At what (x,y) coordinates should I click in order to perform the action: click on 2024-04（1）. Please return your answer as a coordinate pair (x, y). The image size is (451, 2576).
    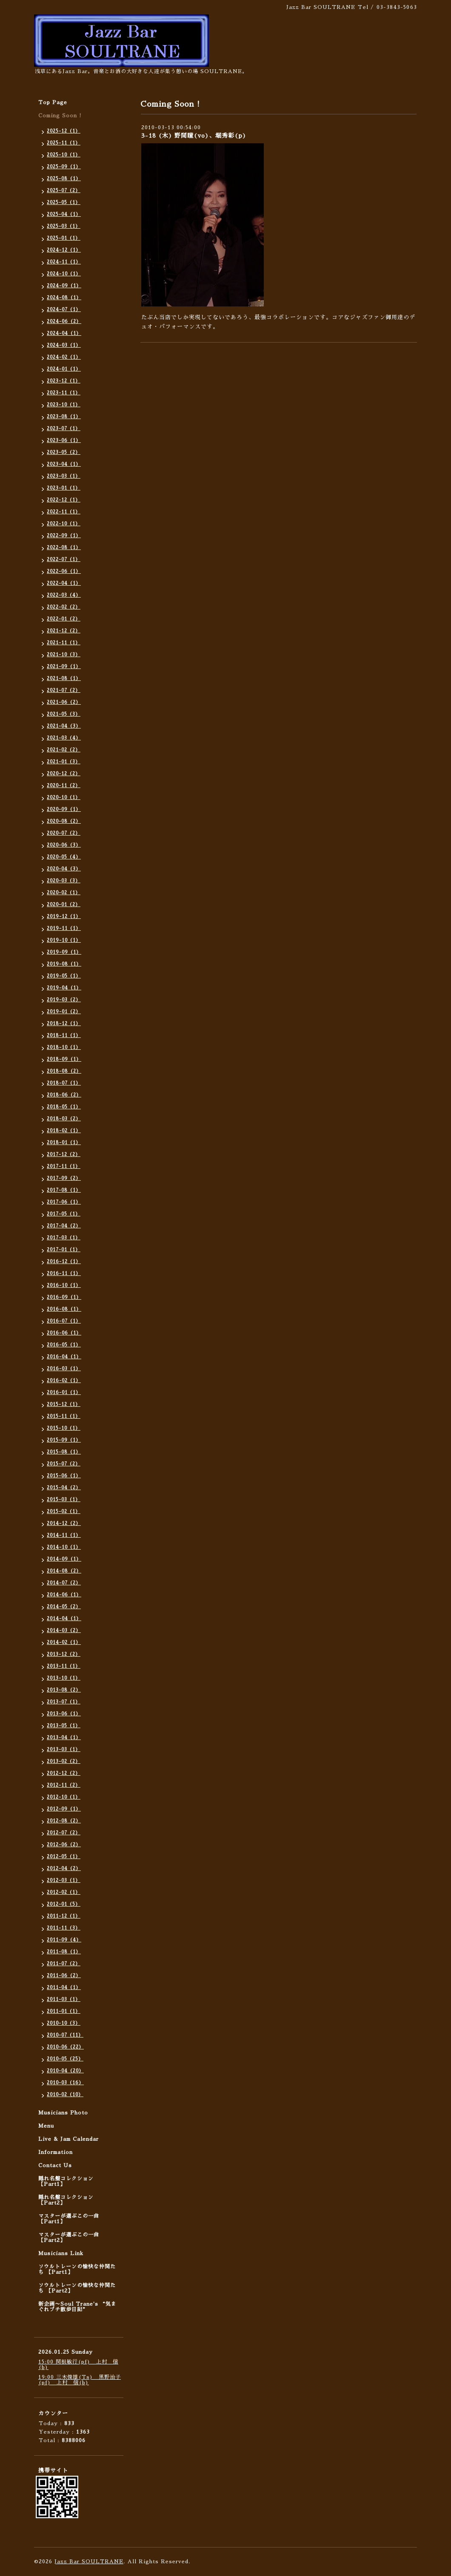
    Looking at the image, I should click on (64, 333).